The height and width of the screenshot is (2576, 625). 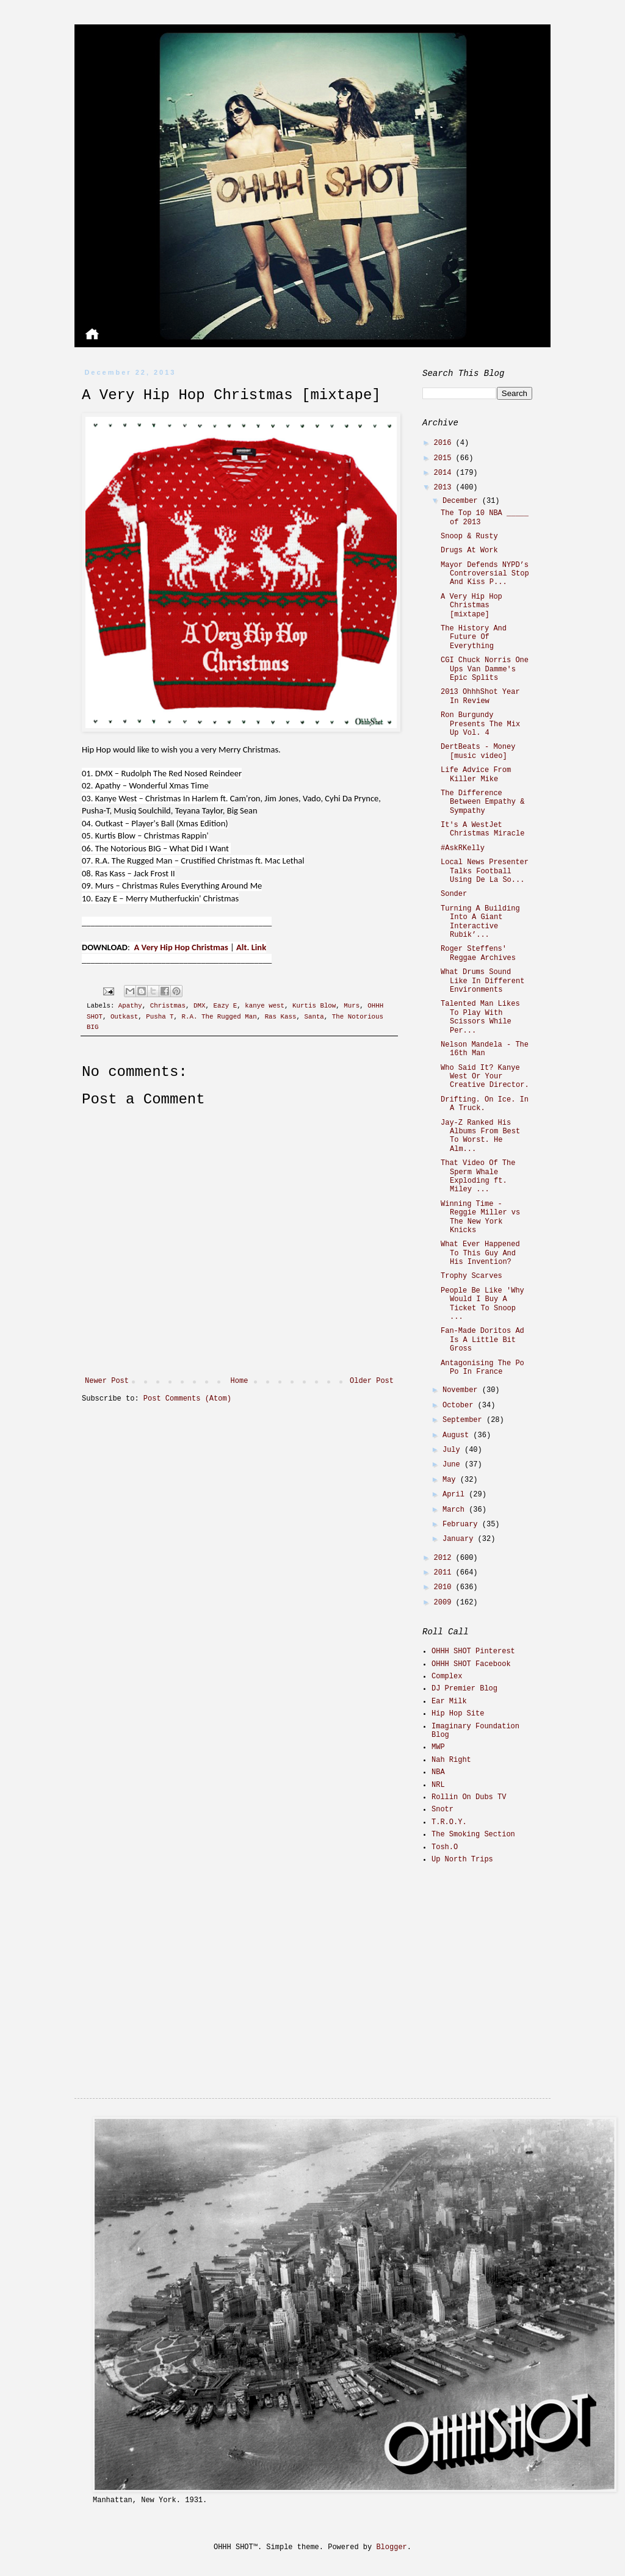 What do you see at coordinates (480, 1136) in the screenshot?
I see `Jay-Z Ranked His Albums From Best To Worst. He Alm...` at bounding box center [480, 1136].